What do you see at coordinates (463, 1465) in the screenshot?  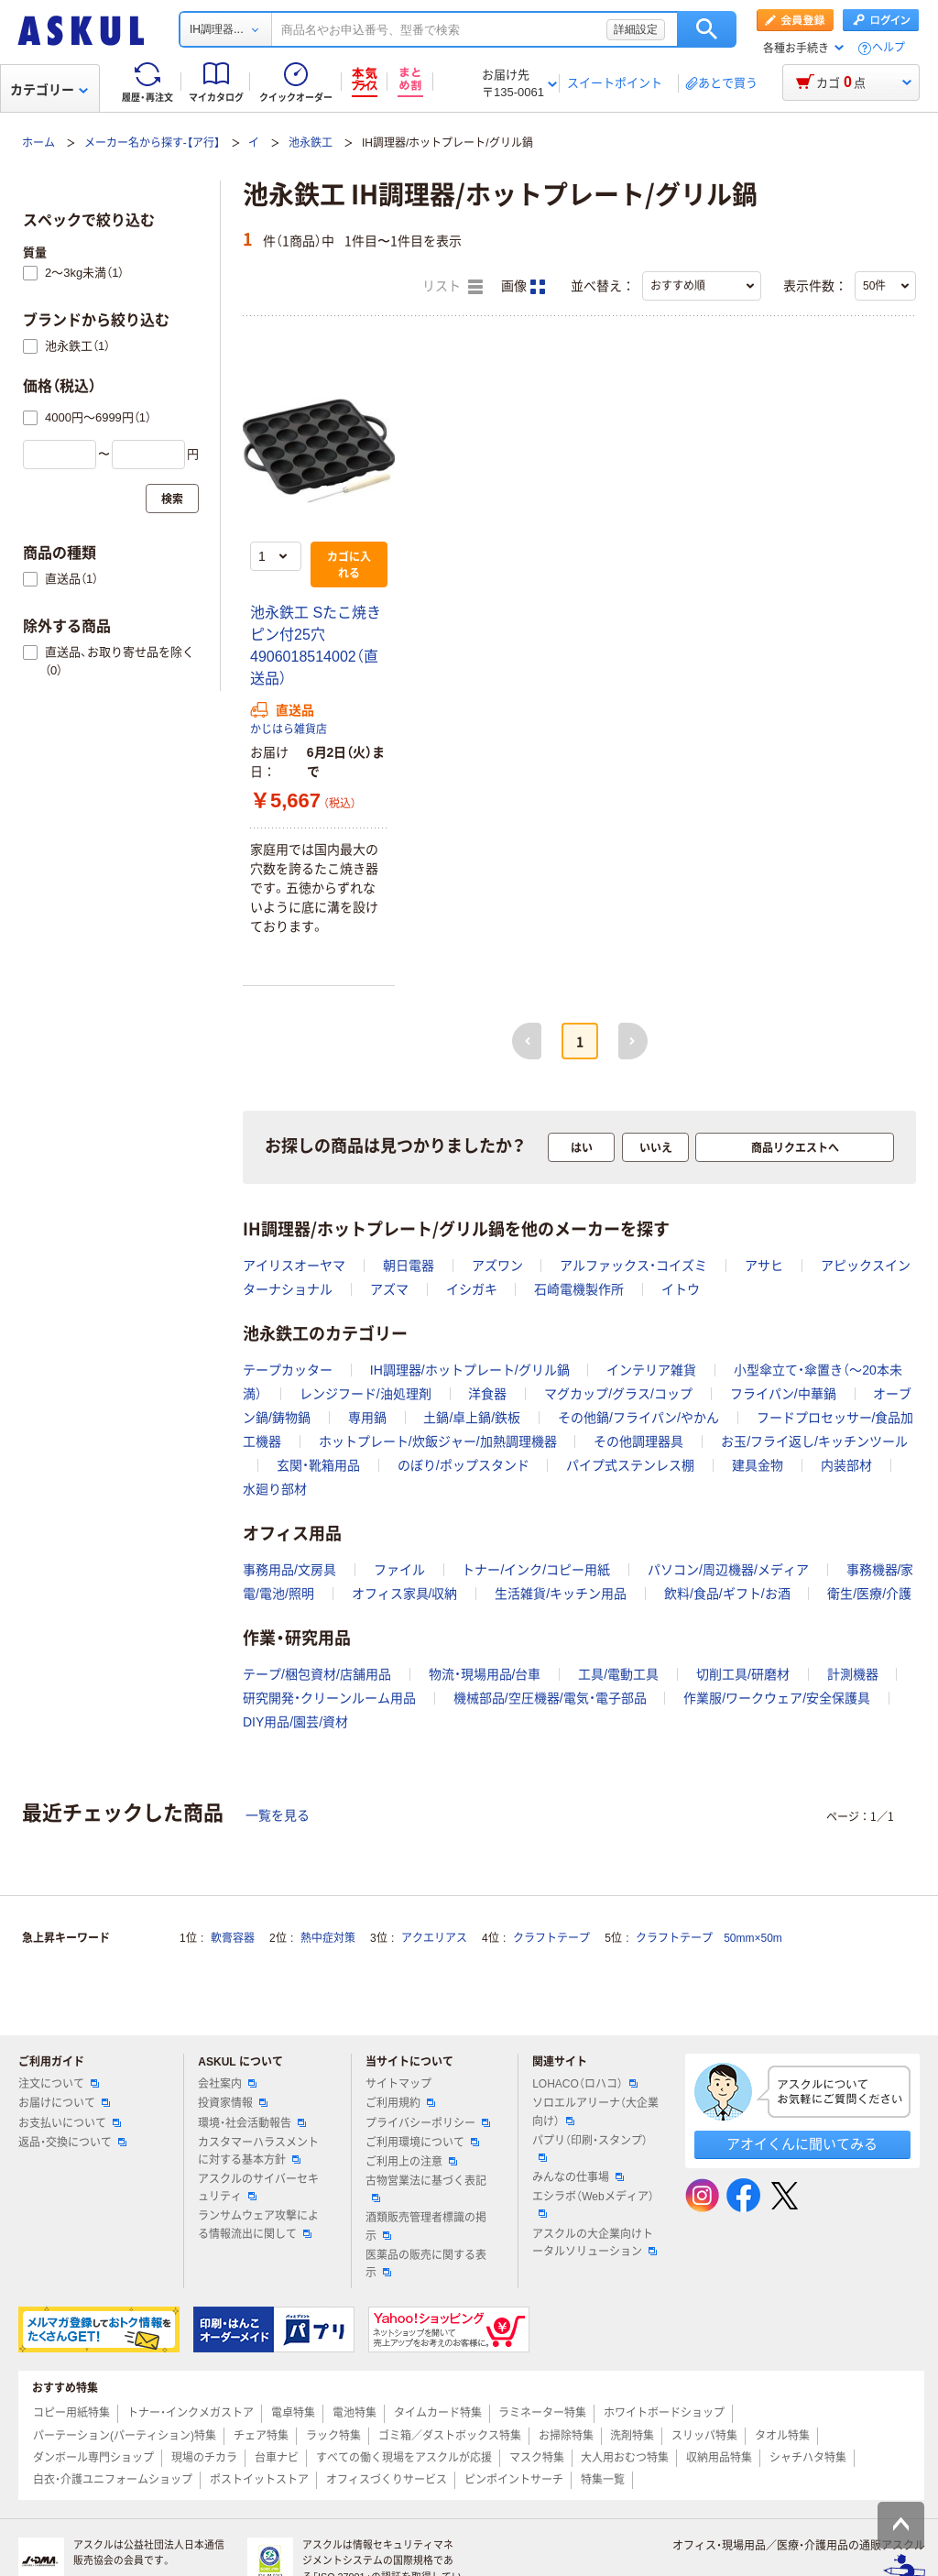 I see `のぼり/ポップスタンド` at bounding box center [463, 1465].